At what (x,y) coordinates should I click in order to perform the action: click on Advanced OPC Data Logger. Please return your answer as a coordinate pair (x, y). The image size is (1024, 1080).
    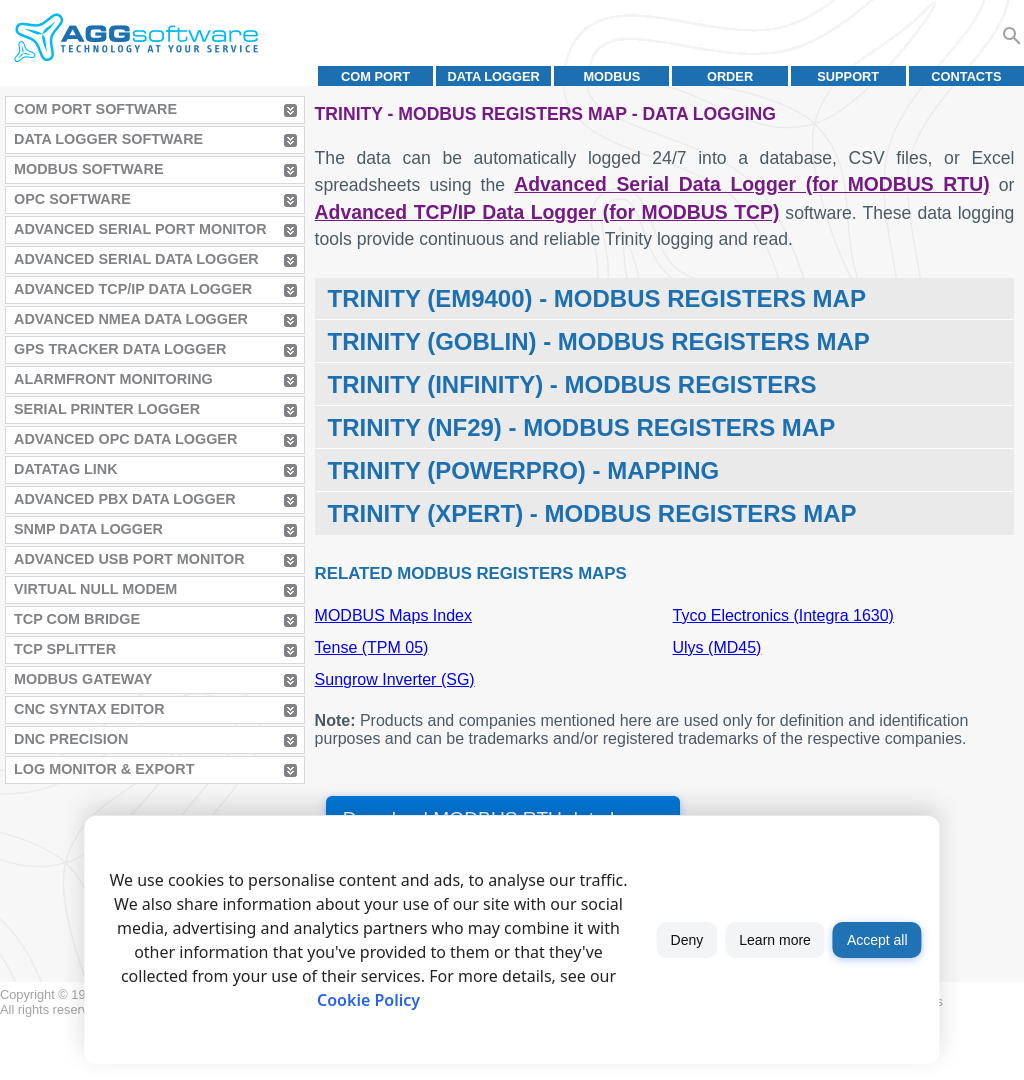
    Looking at the image, I should click on (125, 439).